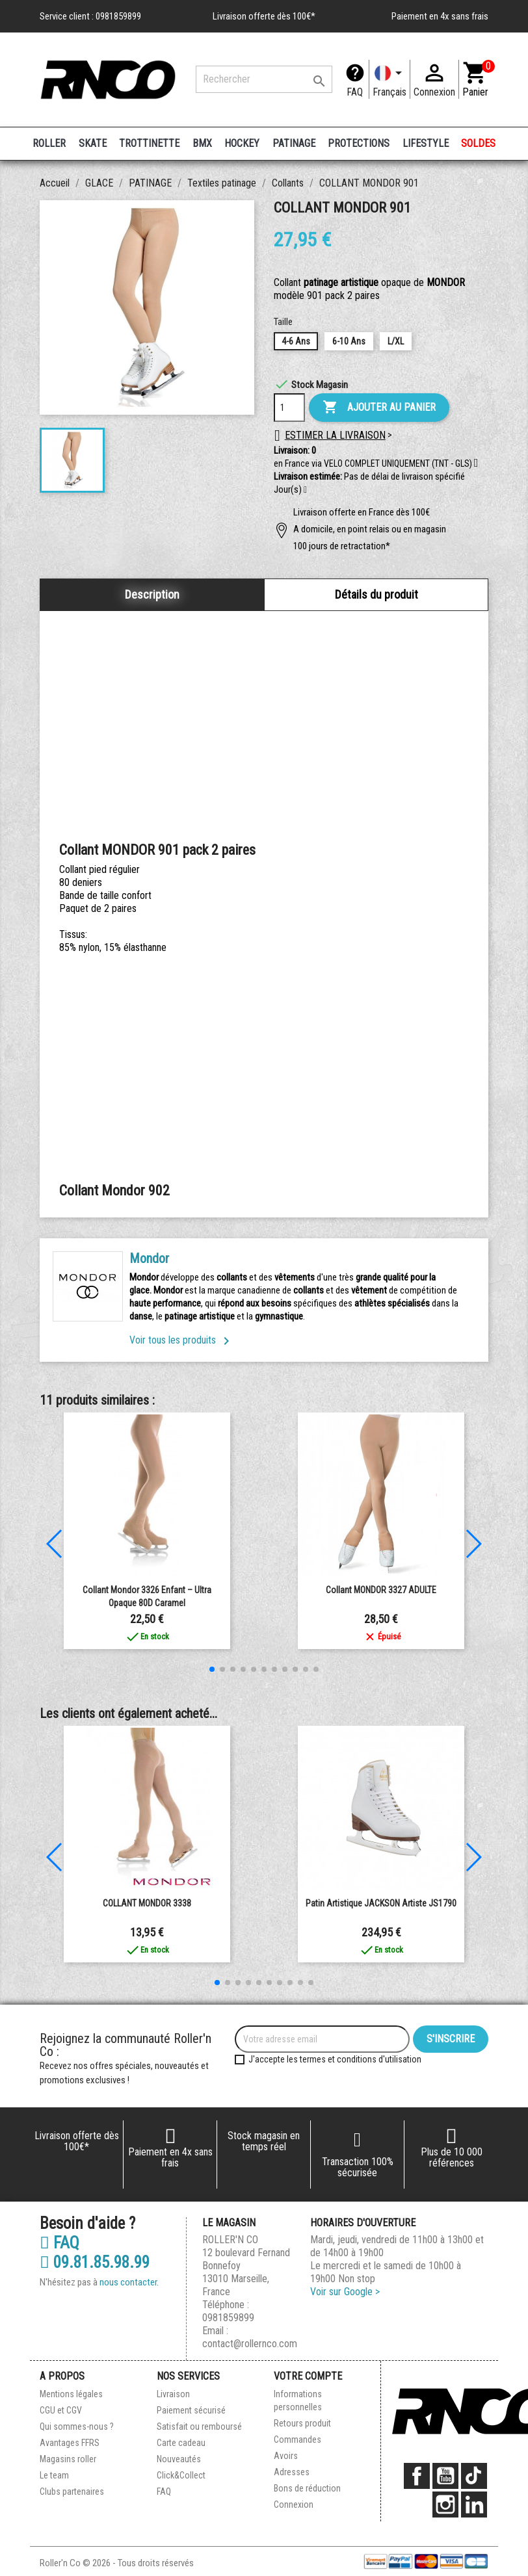  I want to click on [Langue], so click(389, 79).